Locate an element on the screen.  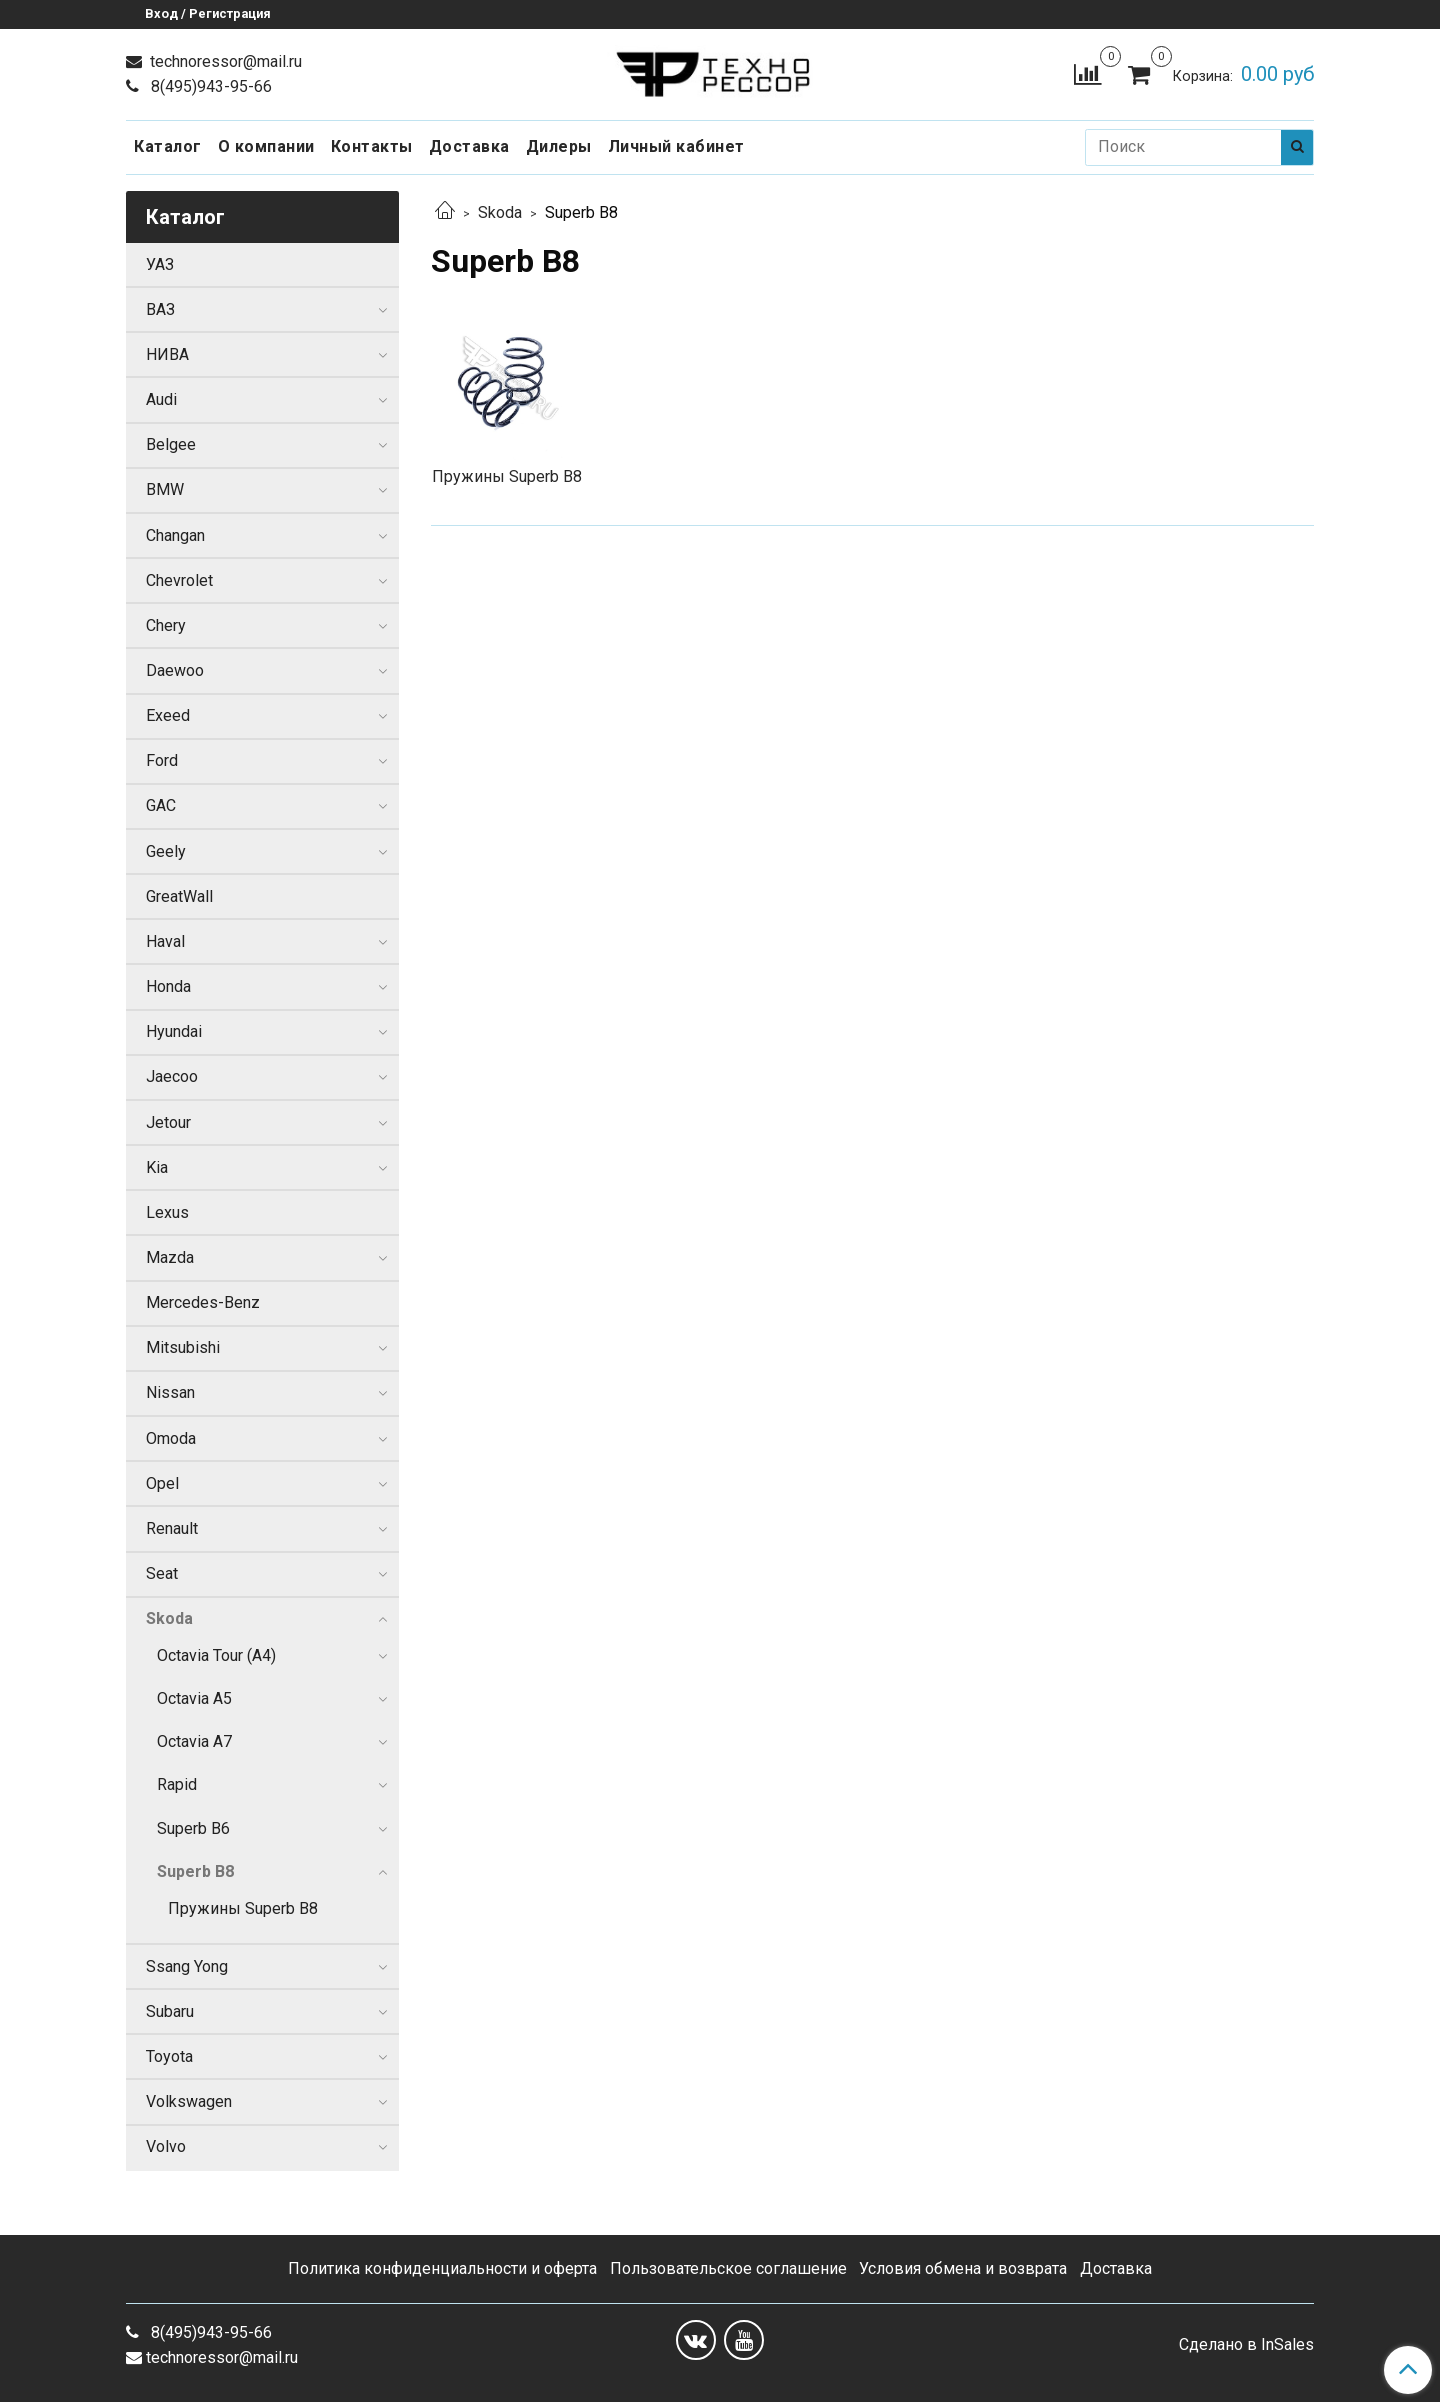
Daewoo is located at coordinates (175, 670).